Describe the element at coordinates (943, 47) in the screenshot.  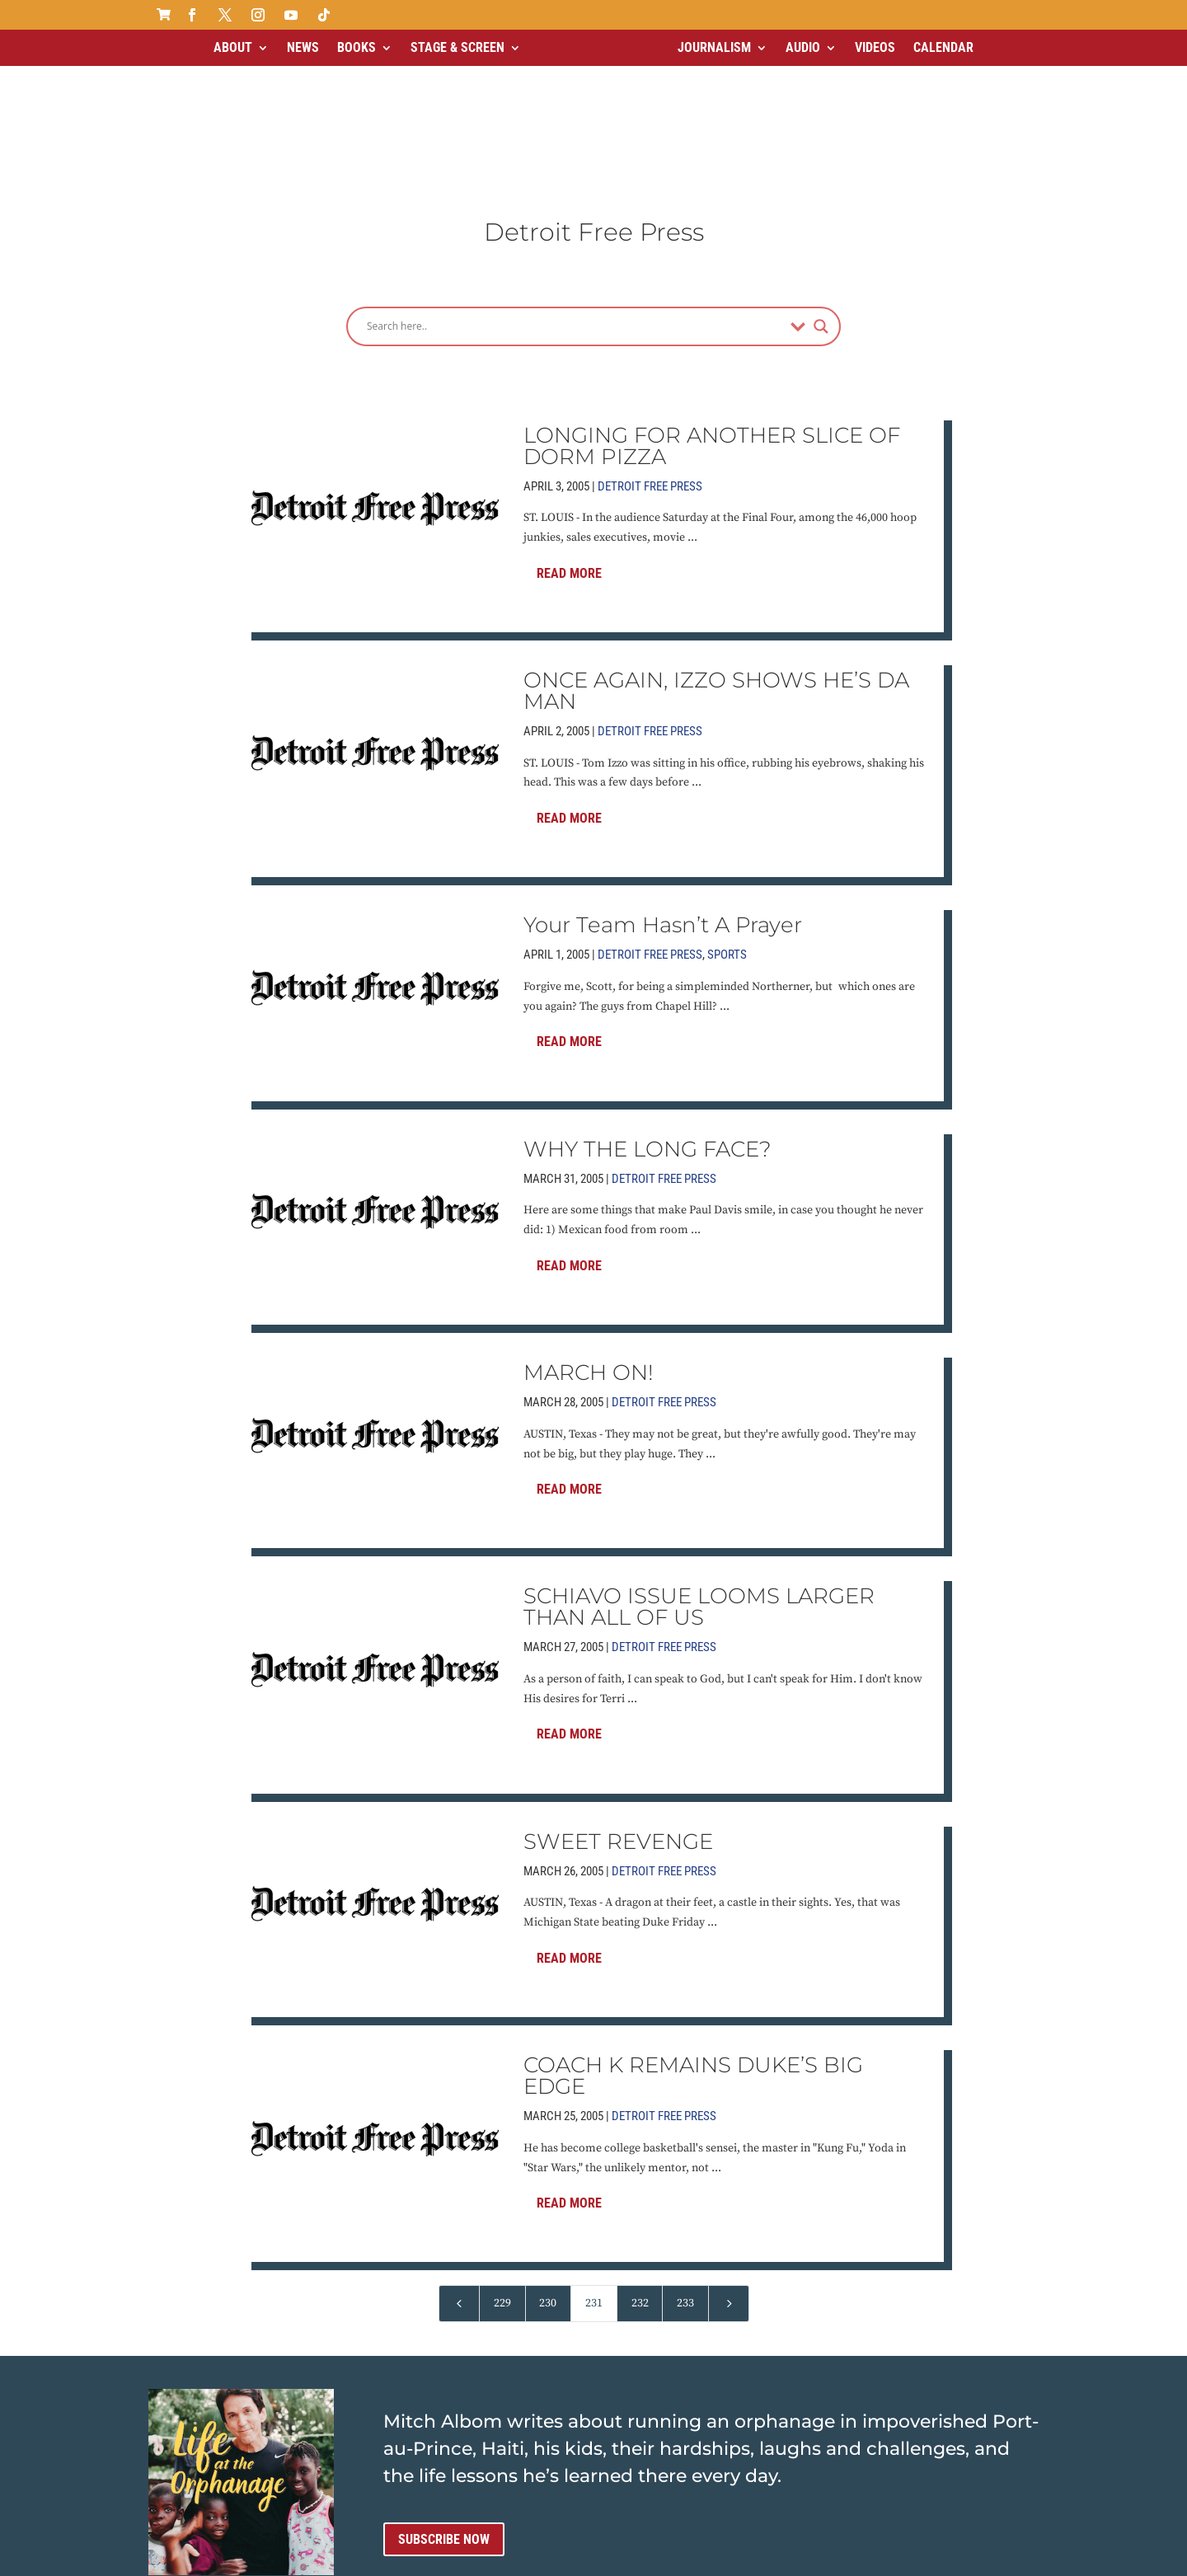
I see `Calendar` at that location.